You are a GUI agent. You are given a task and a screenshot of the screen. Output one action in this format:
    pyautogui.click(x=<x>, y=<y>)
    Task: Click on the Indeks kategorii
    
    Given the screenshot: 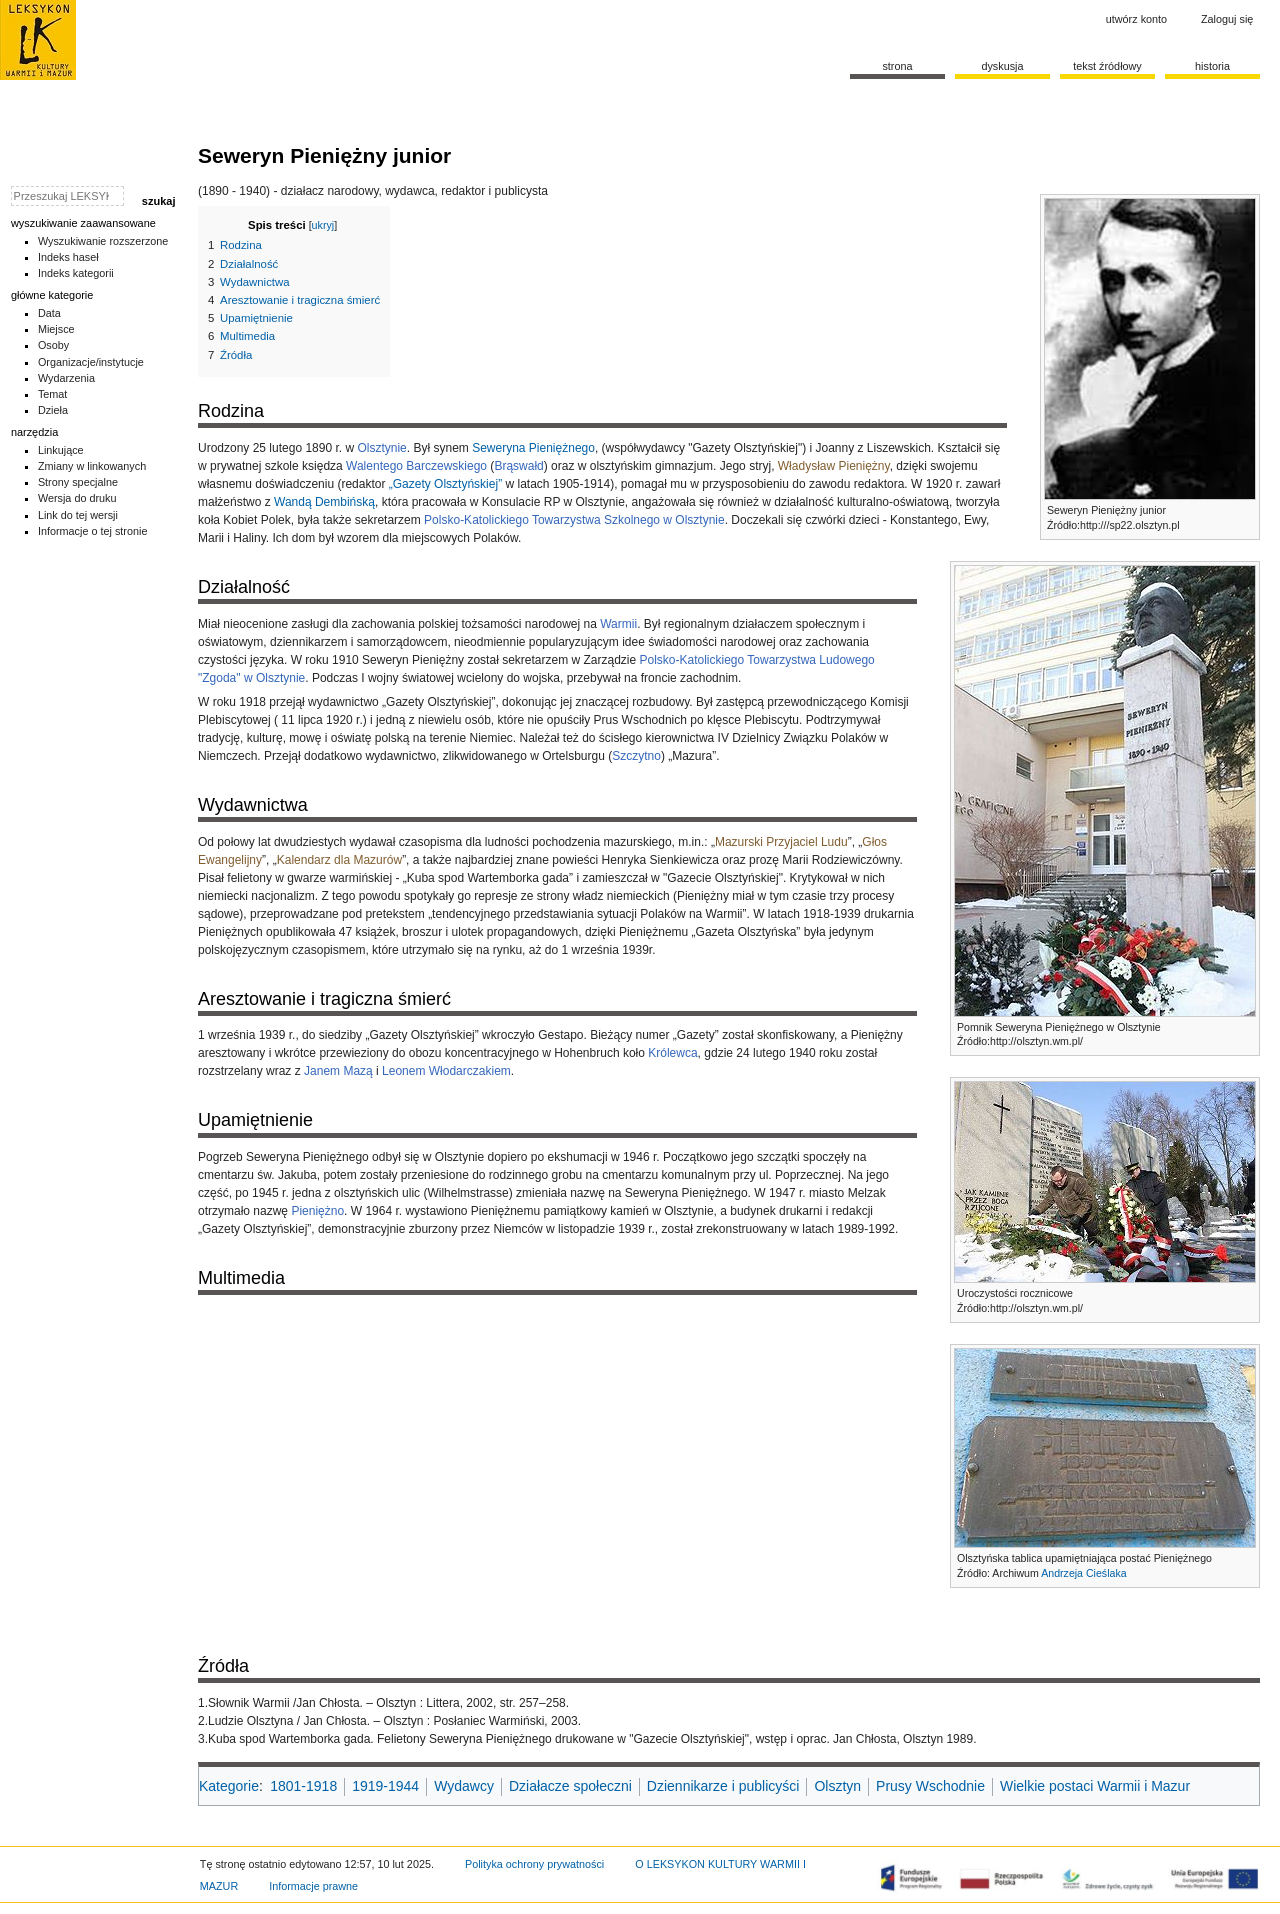 What is the action you would take?
    pyautogui.click(x=76, y=273)
    